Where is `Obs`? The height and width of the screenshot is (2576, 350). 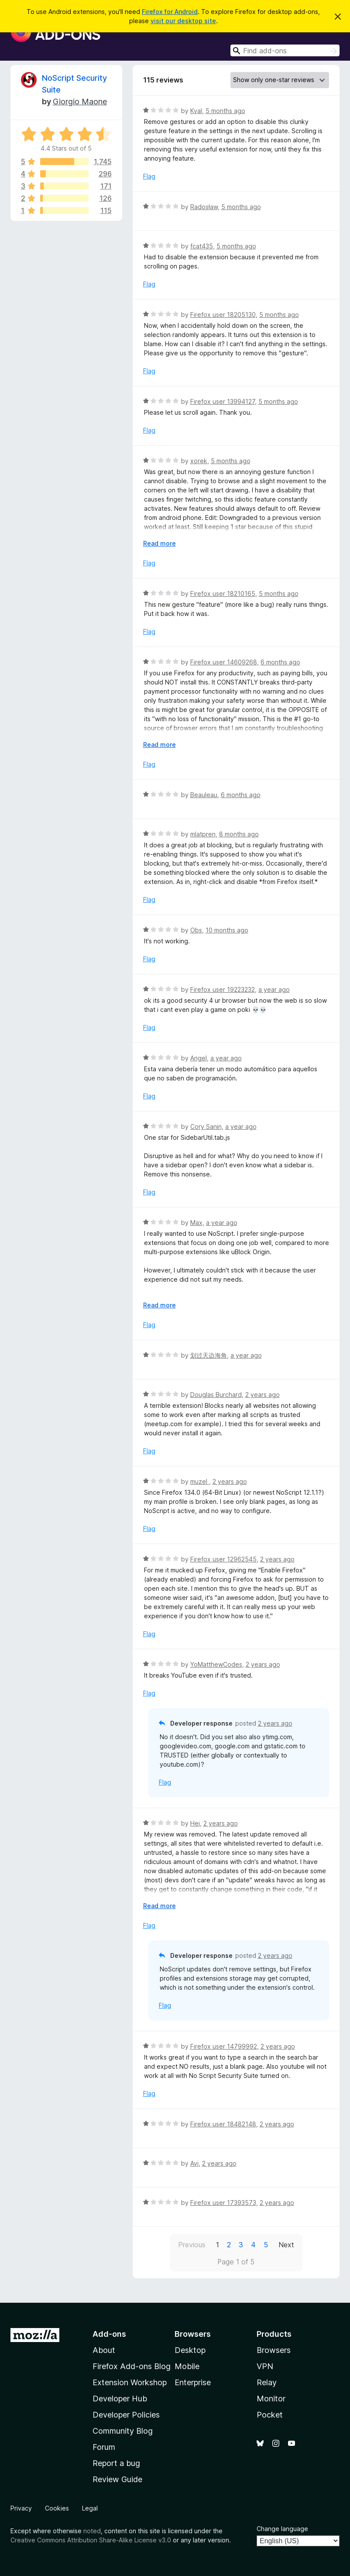 Obs is located at coordinates (196, 930).